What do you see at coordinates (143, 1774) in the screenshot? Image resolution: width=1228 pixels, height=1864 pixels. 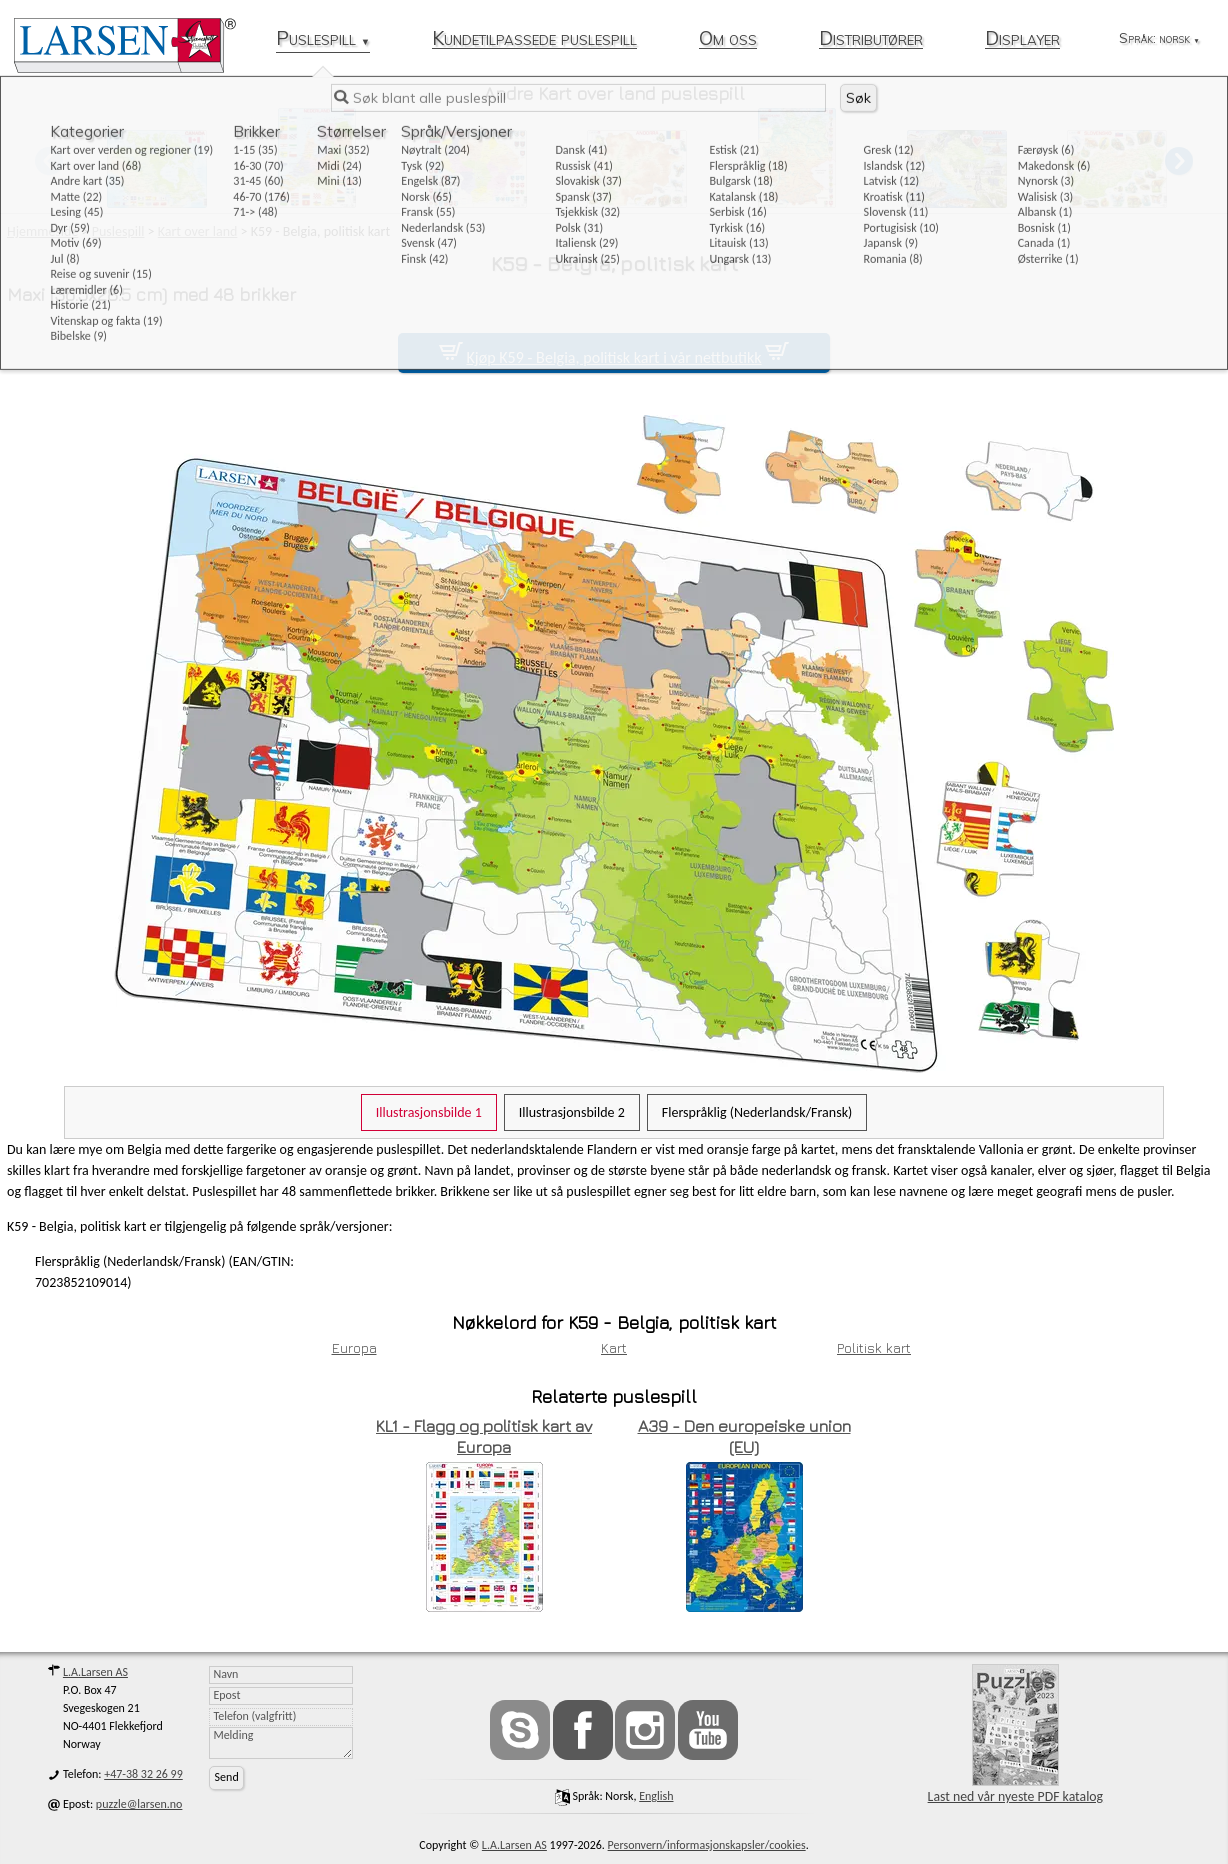 I see `+47-38 32 26 99` at bounding box center [143, 1774].